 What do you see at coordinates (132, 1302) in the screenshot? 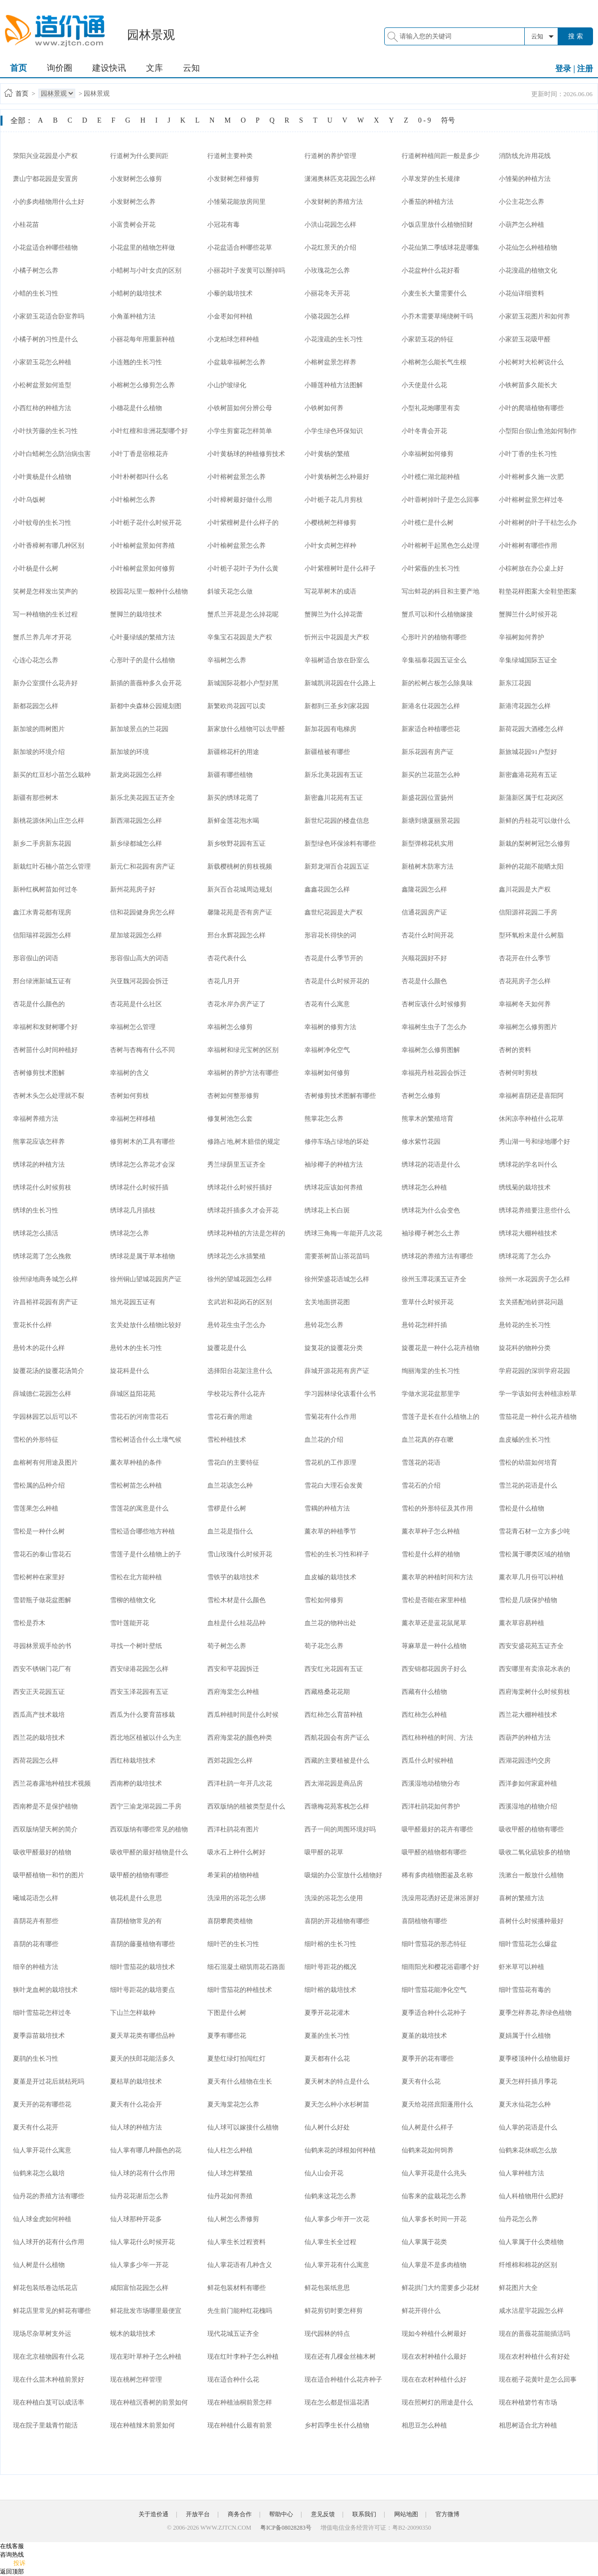
I see `旭光花园五证有` at bounding box center [132, 1302].